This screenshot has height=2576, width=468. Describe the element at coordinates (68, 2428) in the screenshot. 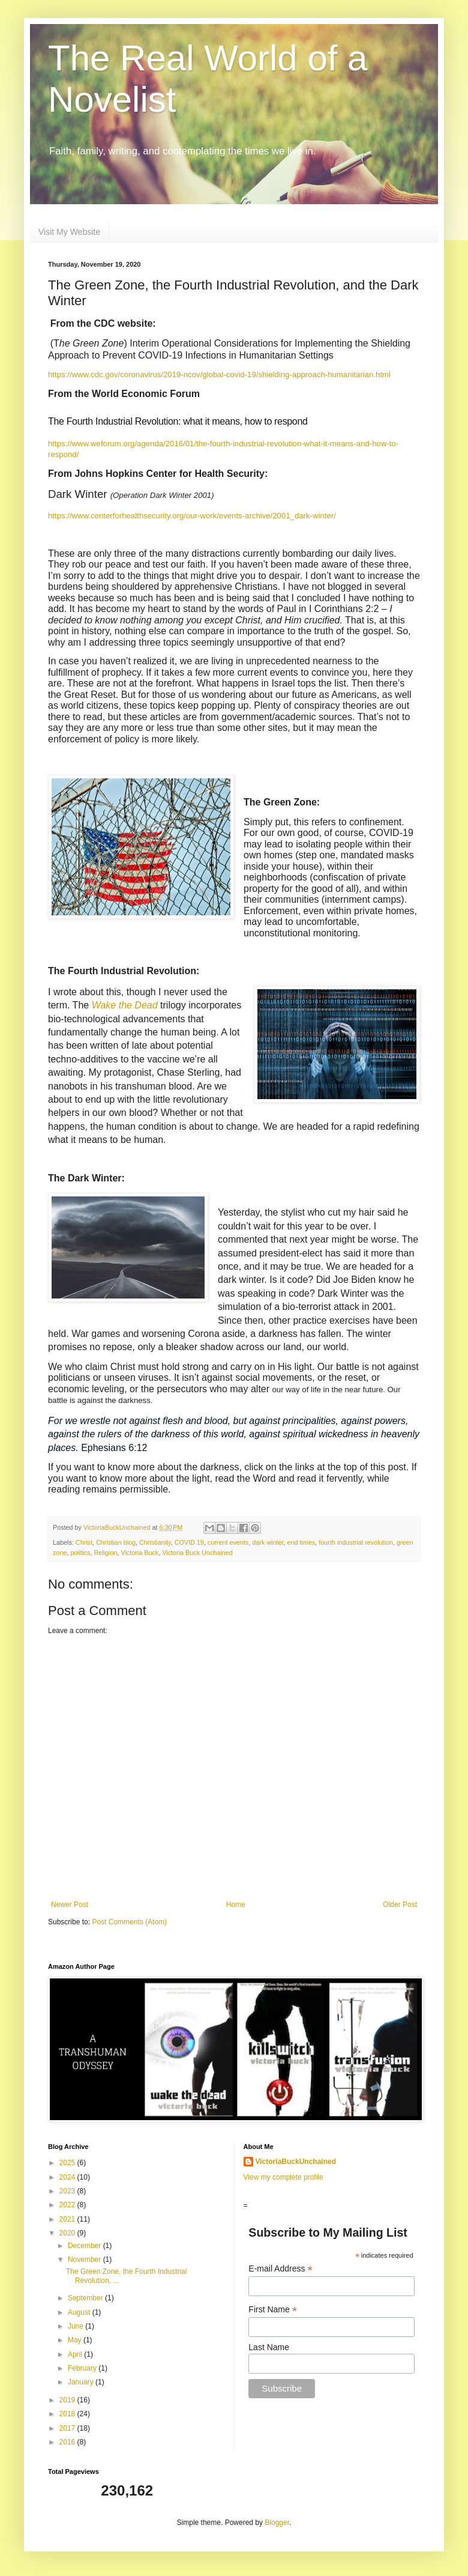

I see `2017` at that location.